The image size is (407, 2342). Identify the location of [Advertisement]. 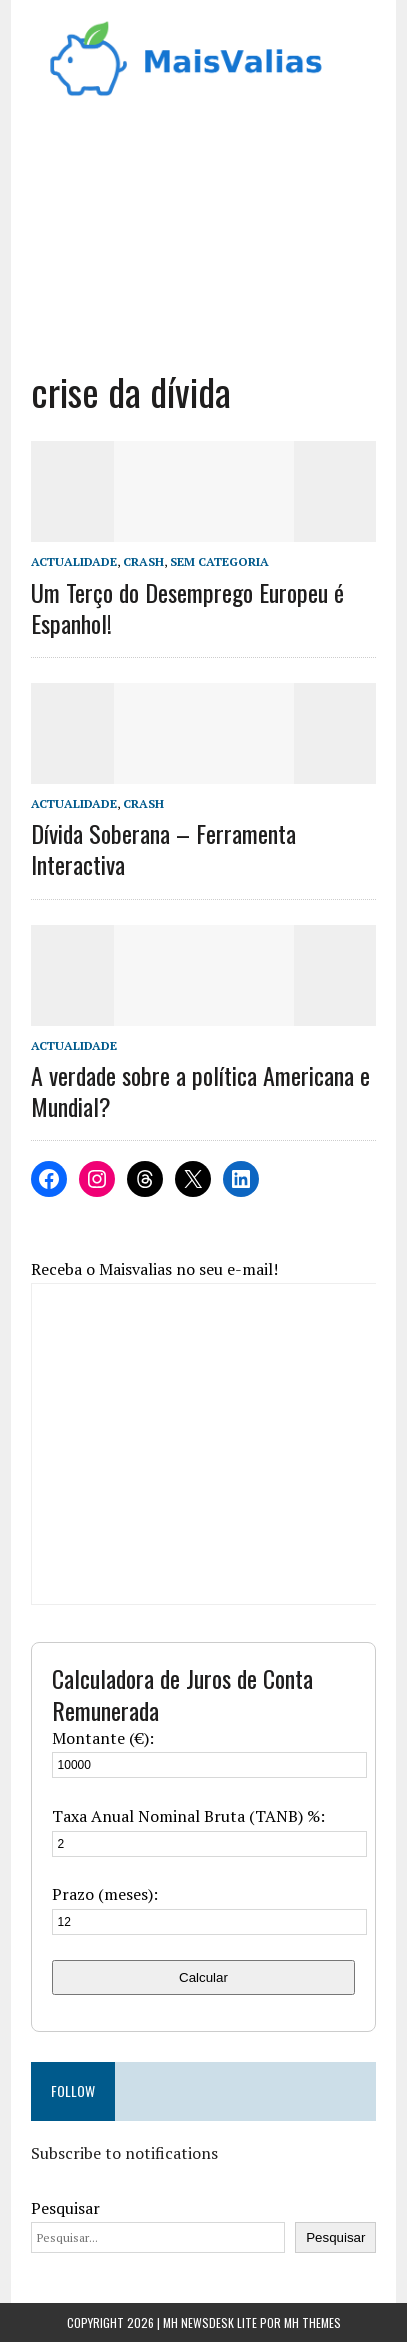
(204, 227).